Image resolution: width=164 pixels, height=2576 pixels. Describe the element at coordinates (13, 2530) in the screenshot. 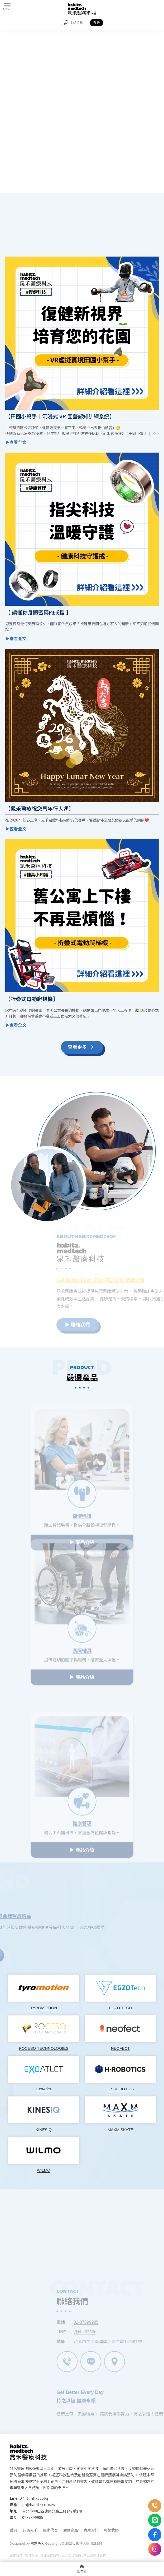

I see `首頁` at that location.